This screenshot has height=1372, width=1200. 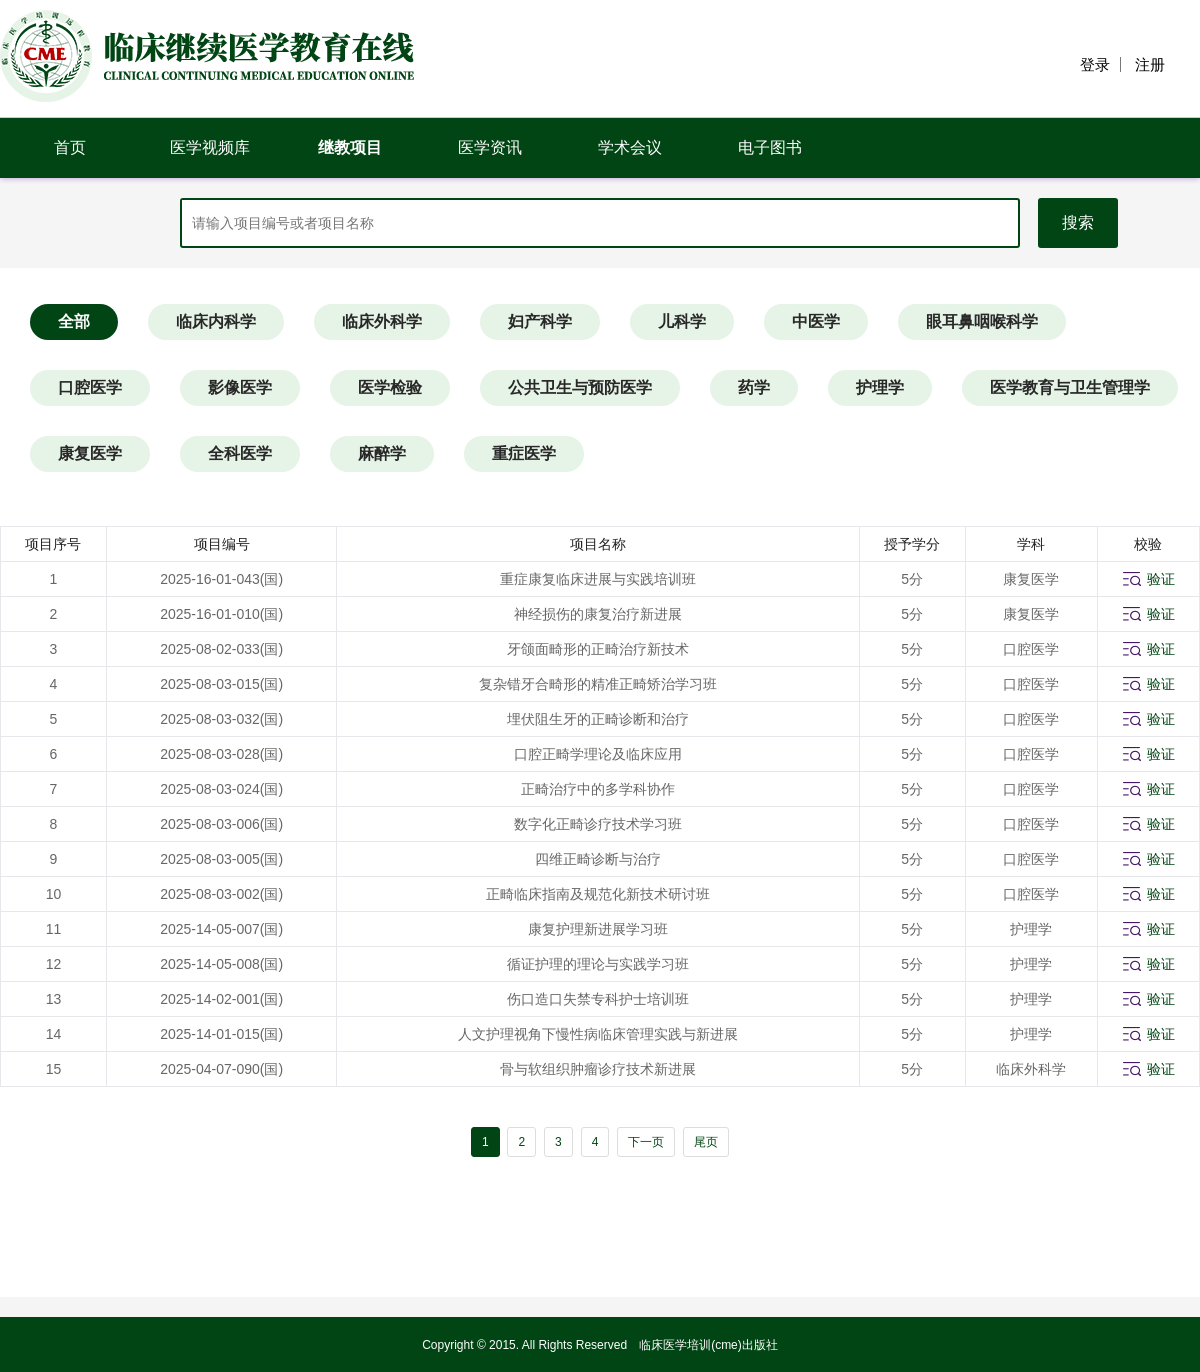 I want to click on 麻醉学, so click(x=382, y=453).